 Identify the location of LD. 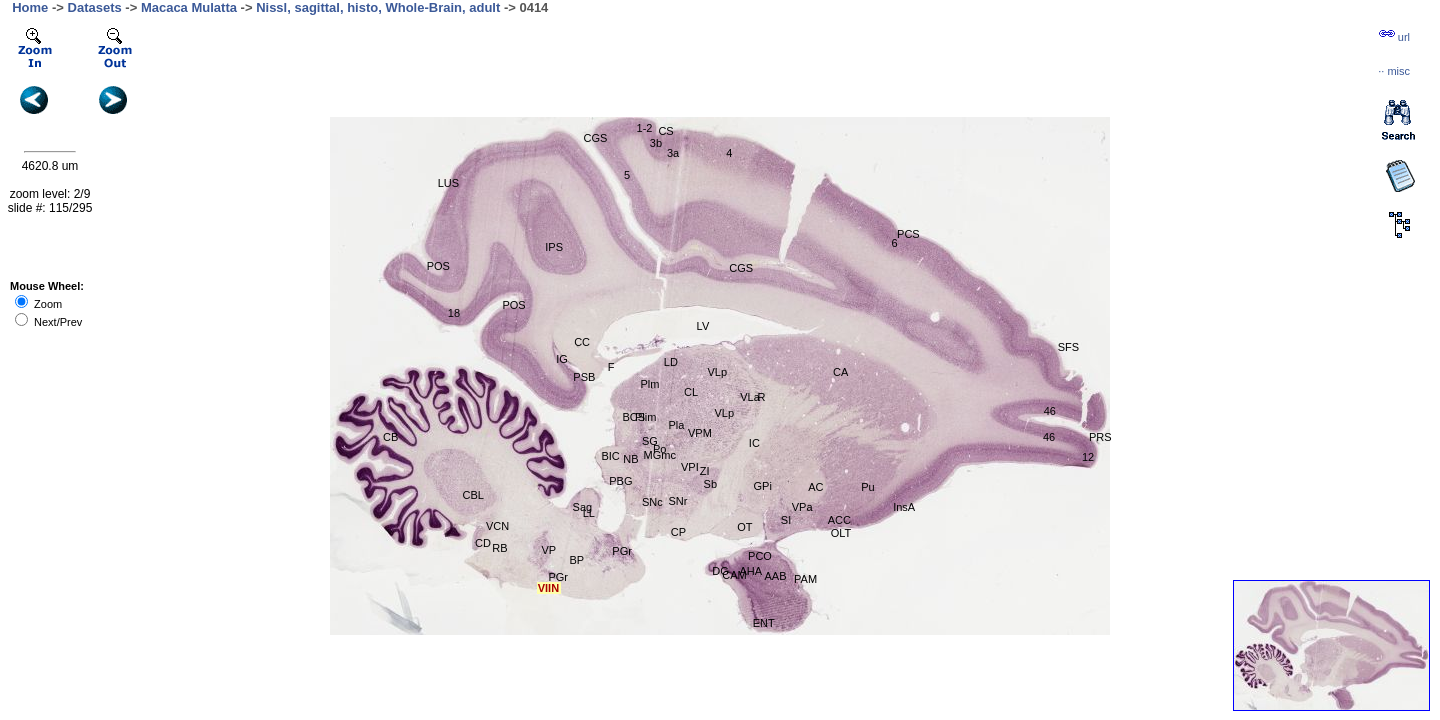
(671, 362).